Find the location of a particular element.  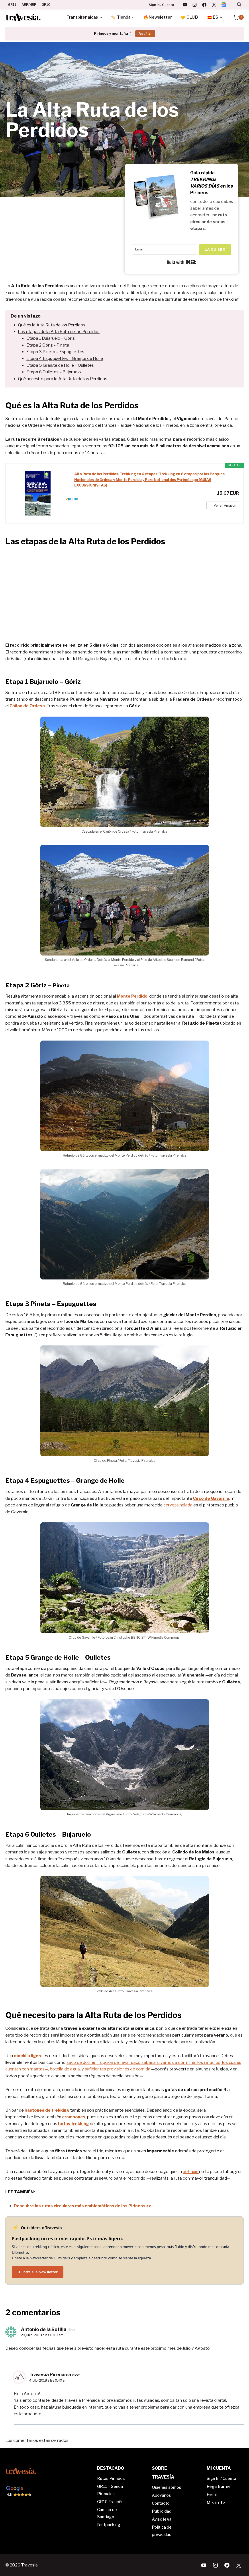

Perfil is located at coordinates (212, 2494).